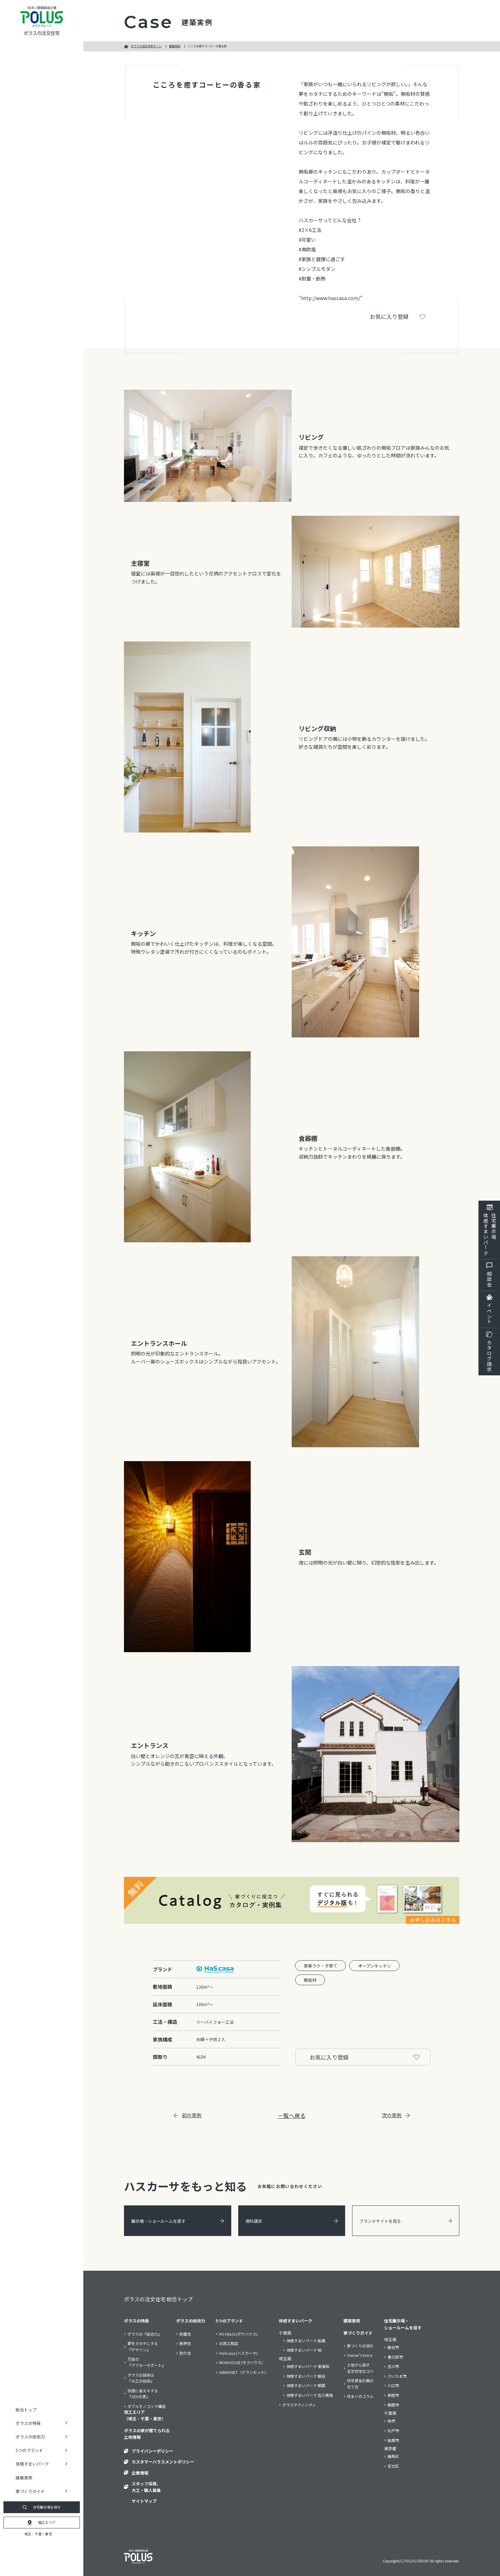 This screenshot has height=2576, width=500. Describe the element at coordinates (144, 2334) in the screenshot. I see `ポラスの『総合力』` at that location.